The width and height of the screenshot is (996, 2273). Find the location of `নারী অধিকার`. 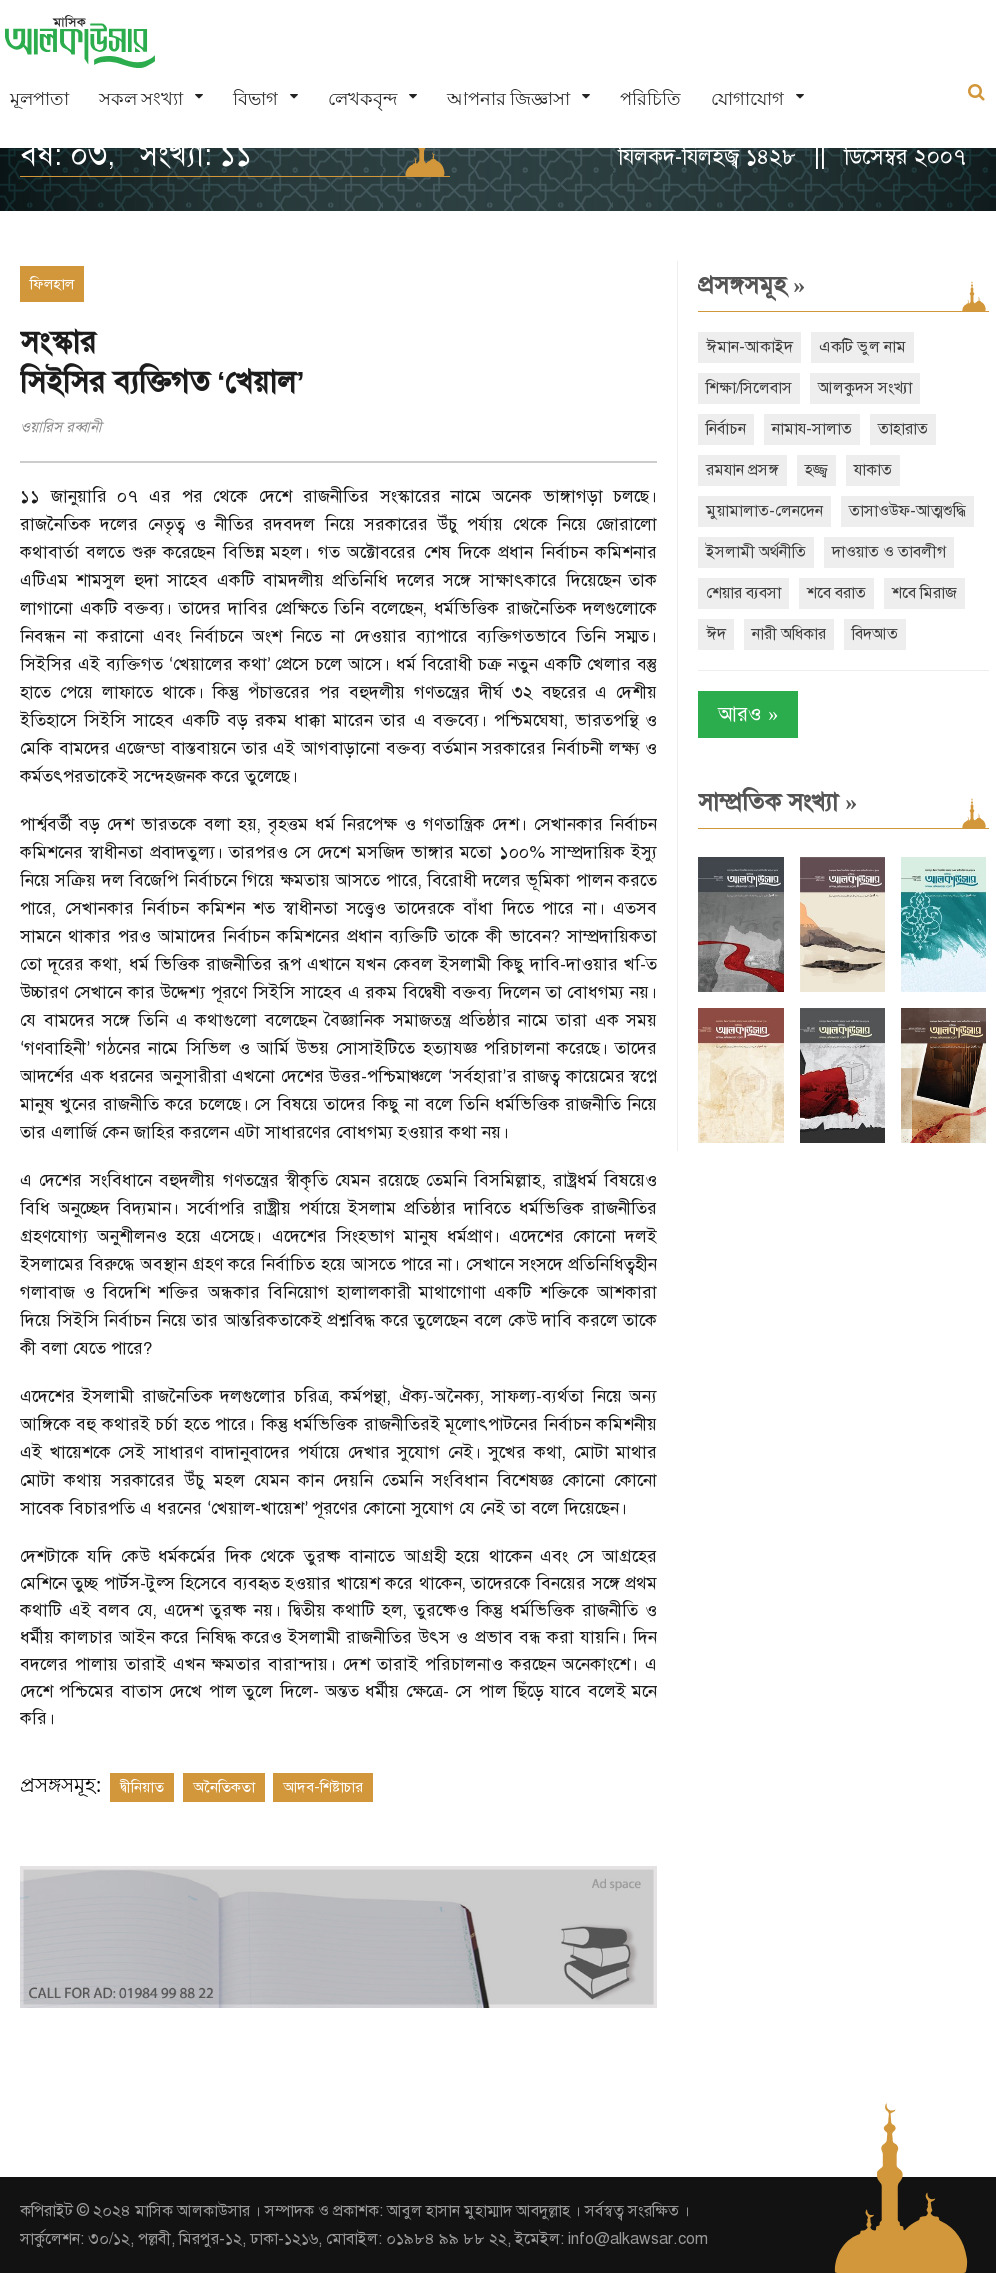

নারী অধিকার is located at coordinates (789, 634).